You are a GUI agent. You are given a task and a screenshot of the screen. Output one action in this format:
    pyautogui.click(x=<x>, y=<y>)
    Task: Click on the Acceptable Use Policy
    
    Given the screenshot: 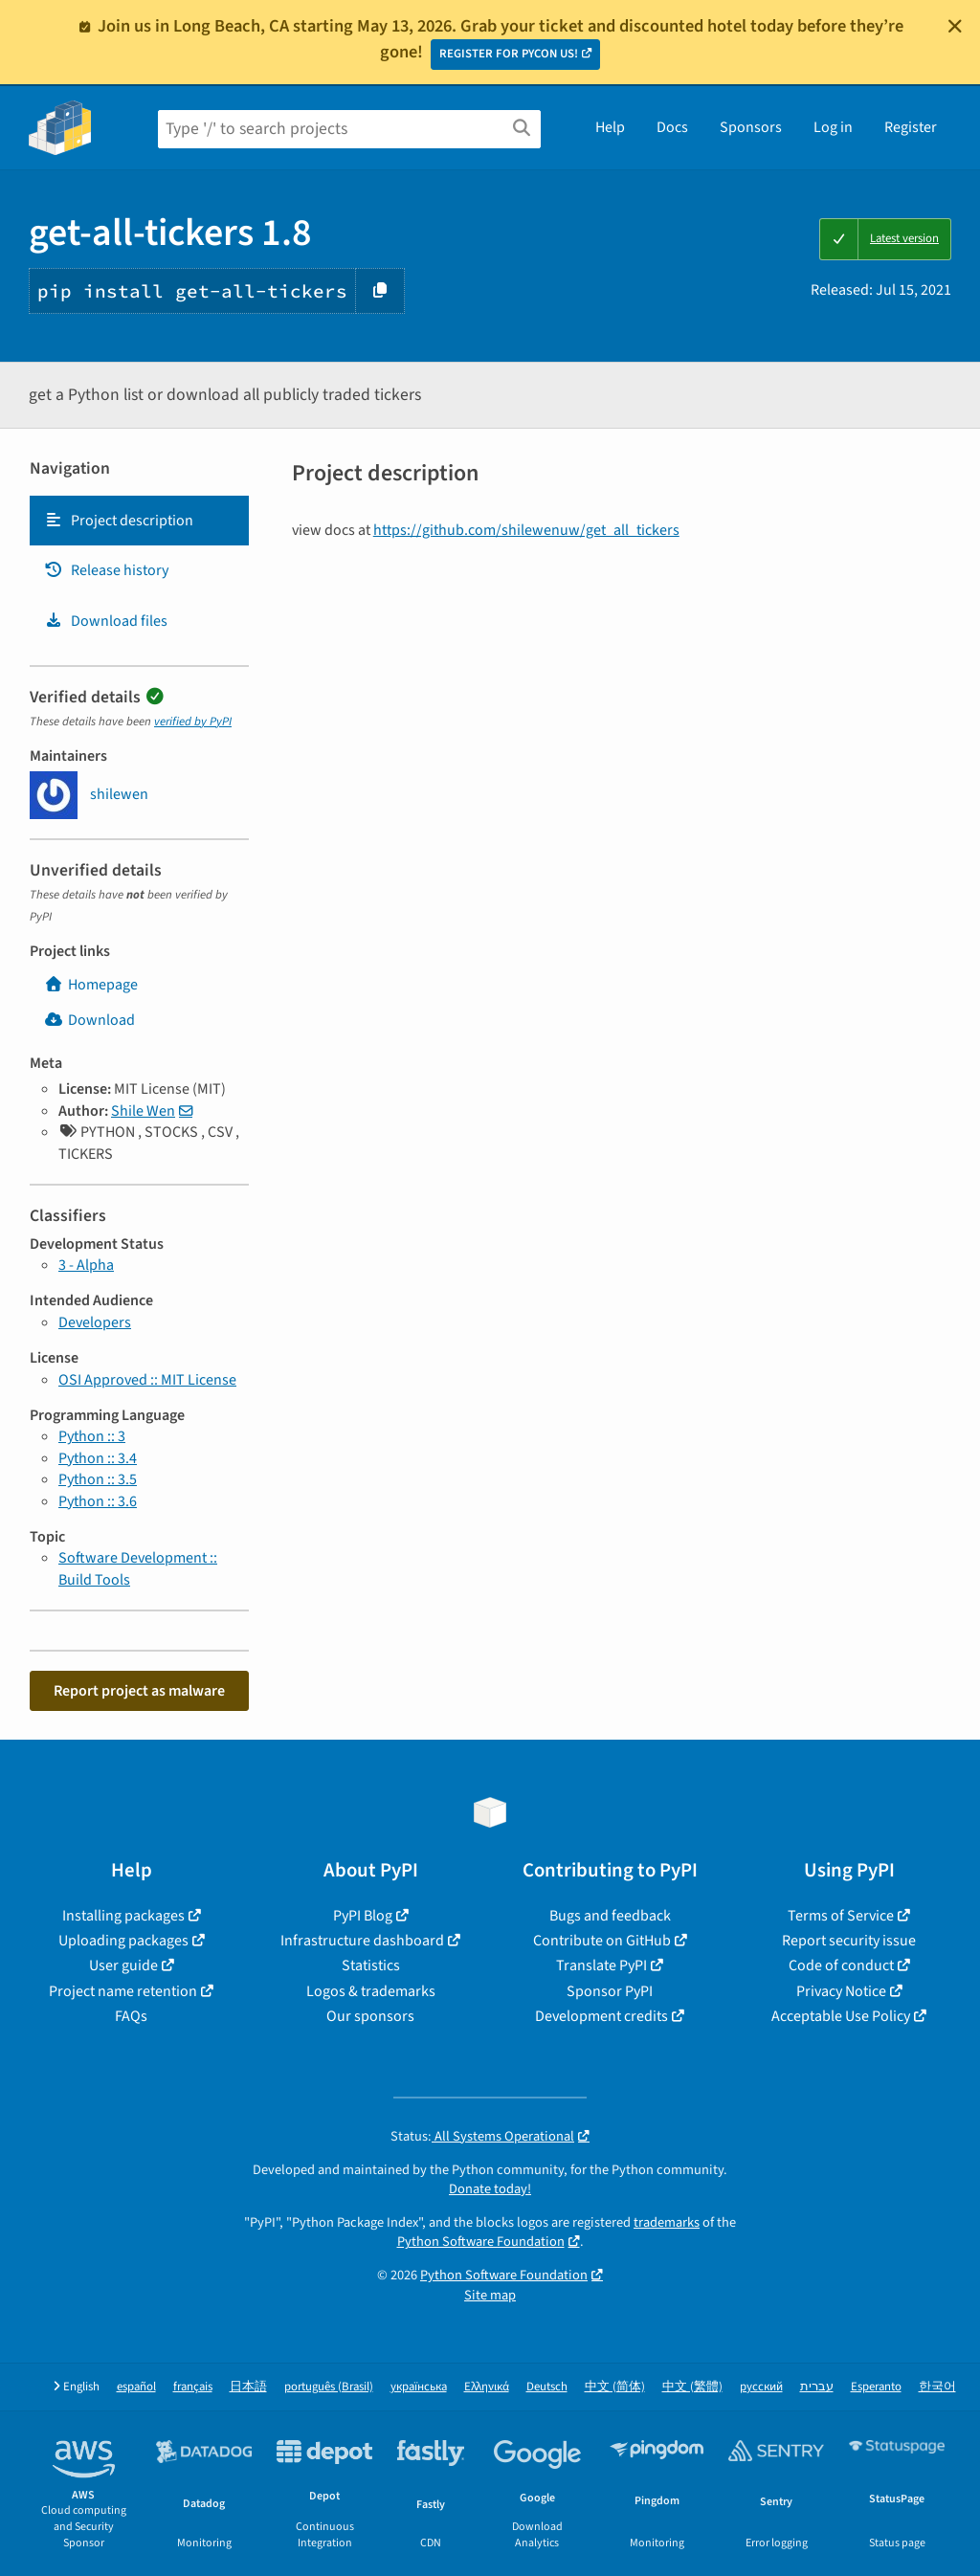 What is the action you would take?
    pyautogui.click(x=840, y=2016)
    